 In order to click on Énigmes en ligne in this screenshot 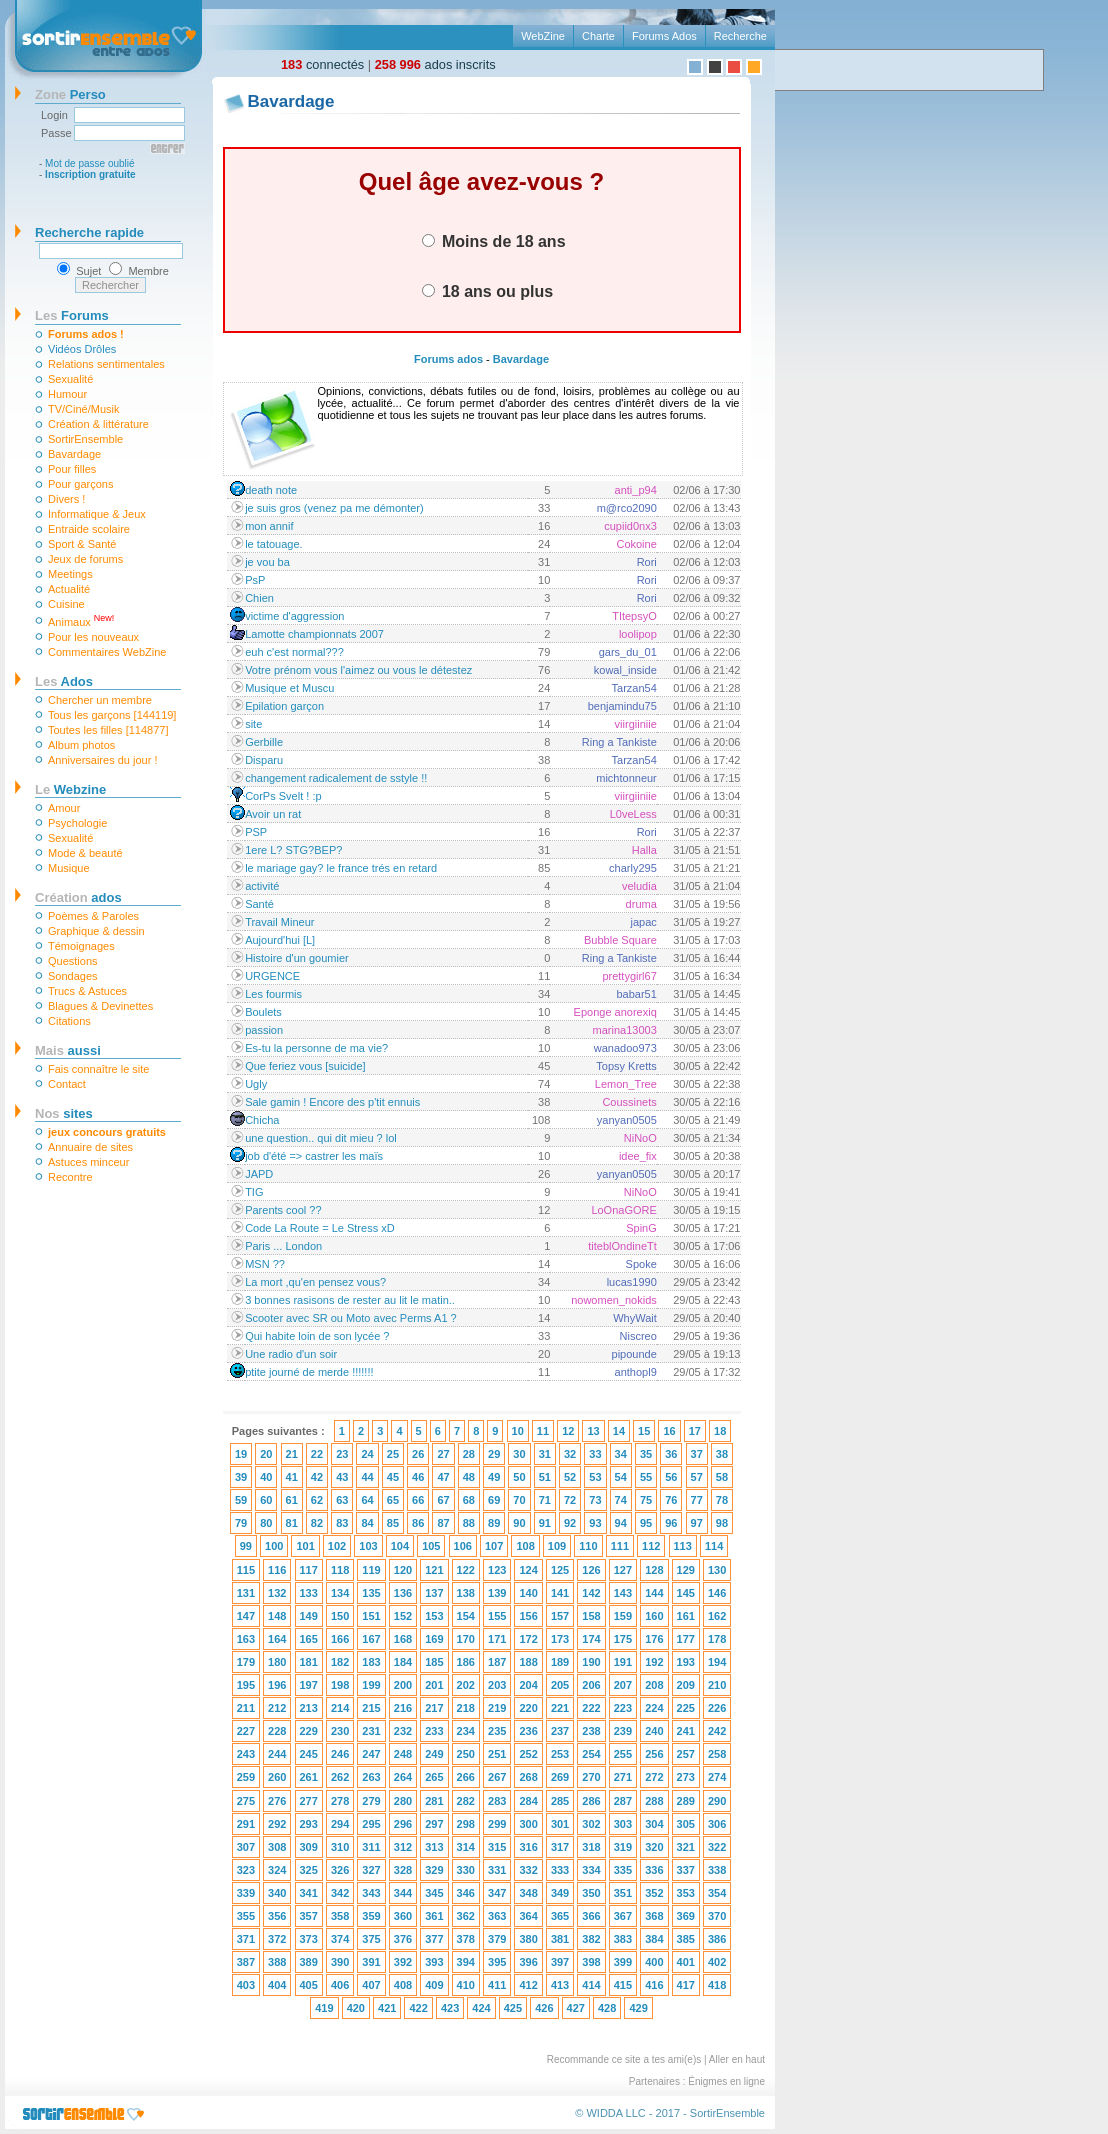, I will do `click(726, 2081)`.